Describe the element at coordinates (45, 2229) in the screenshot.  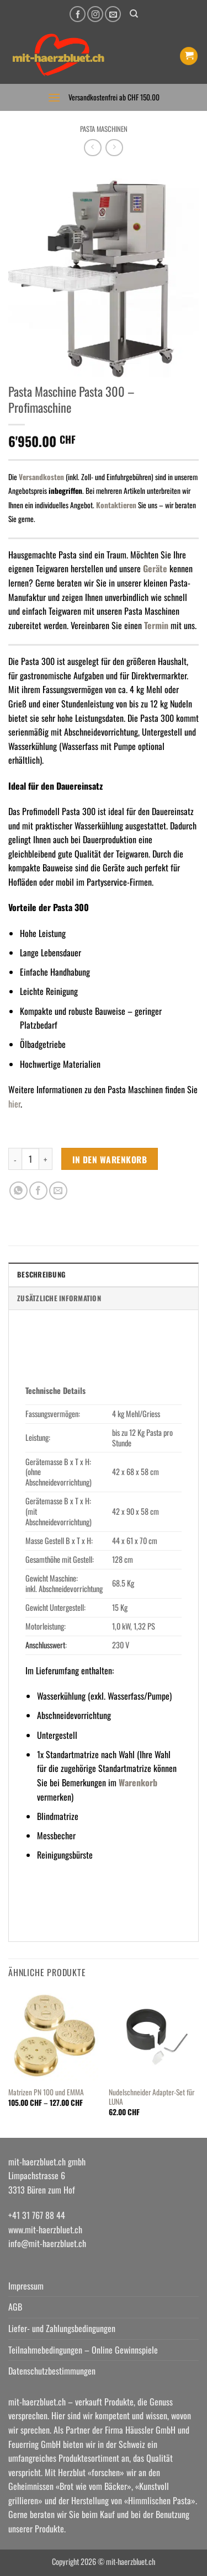
I see `www.mit-haerzbluet.ch` at that location.